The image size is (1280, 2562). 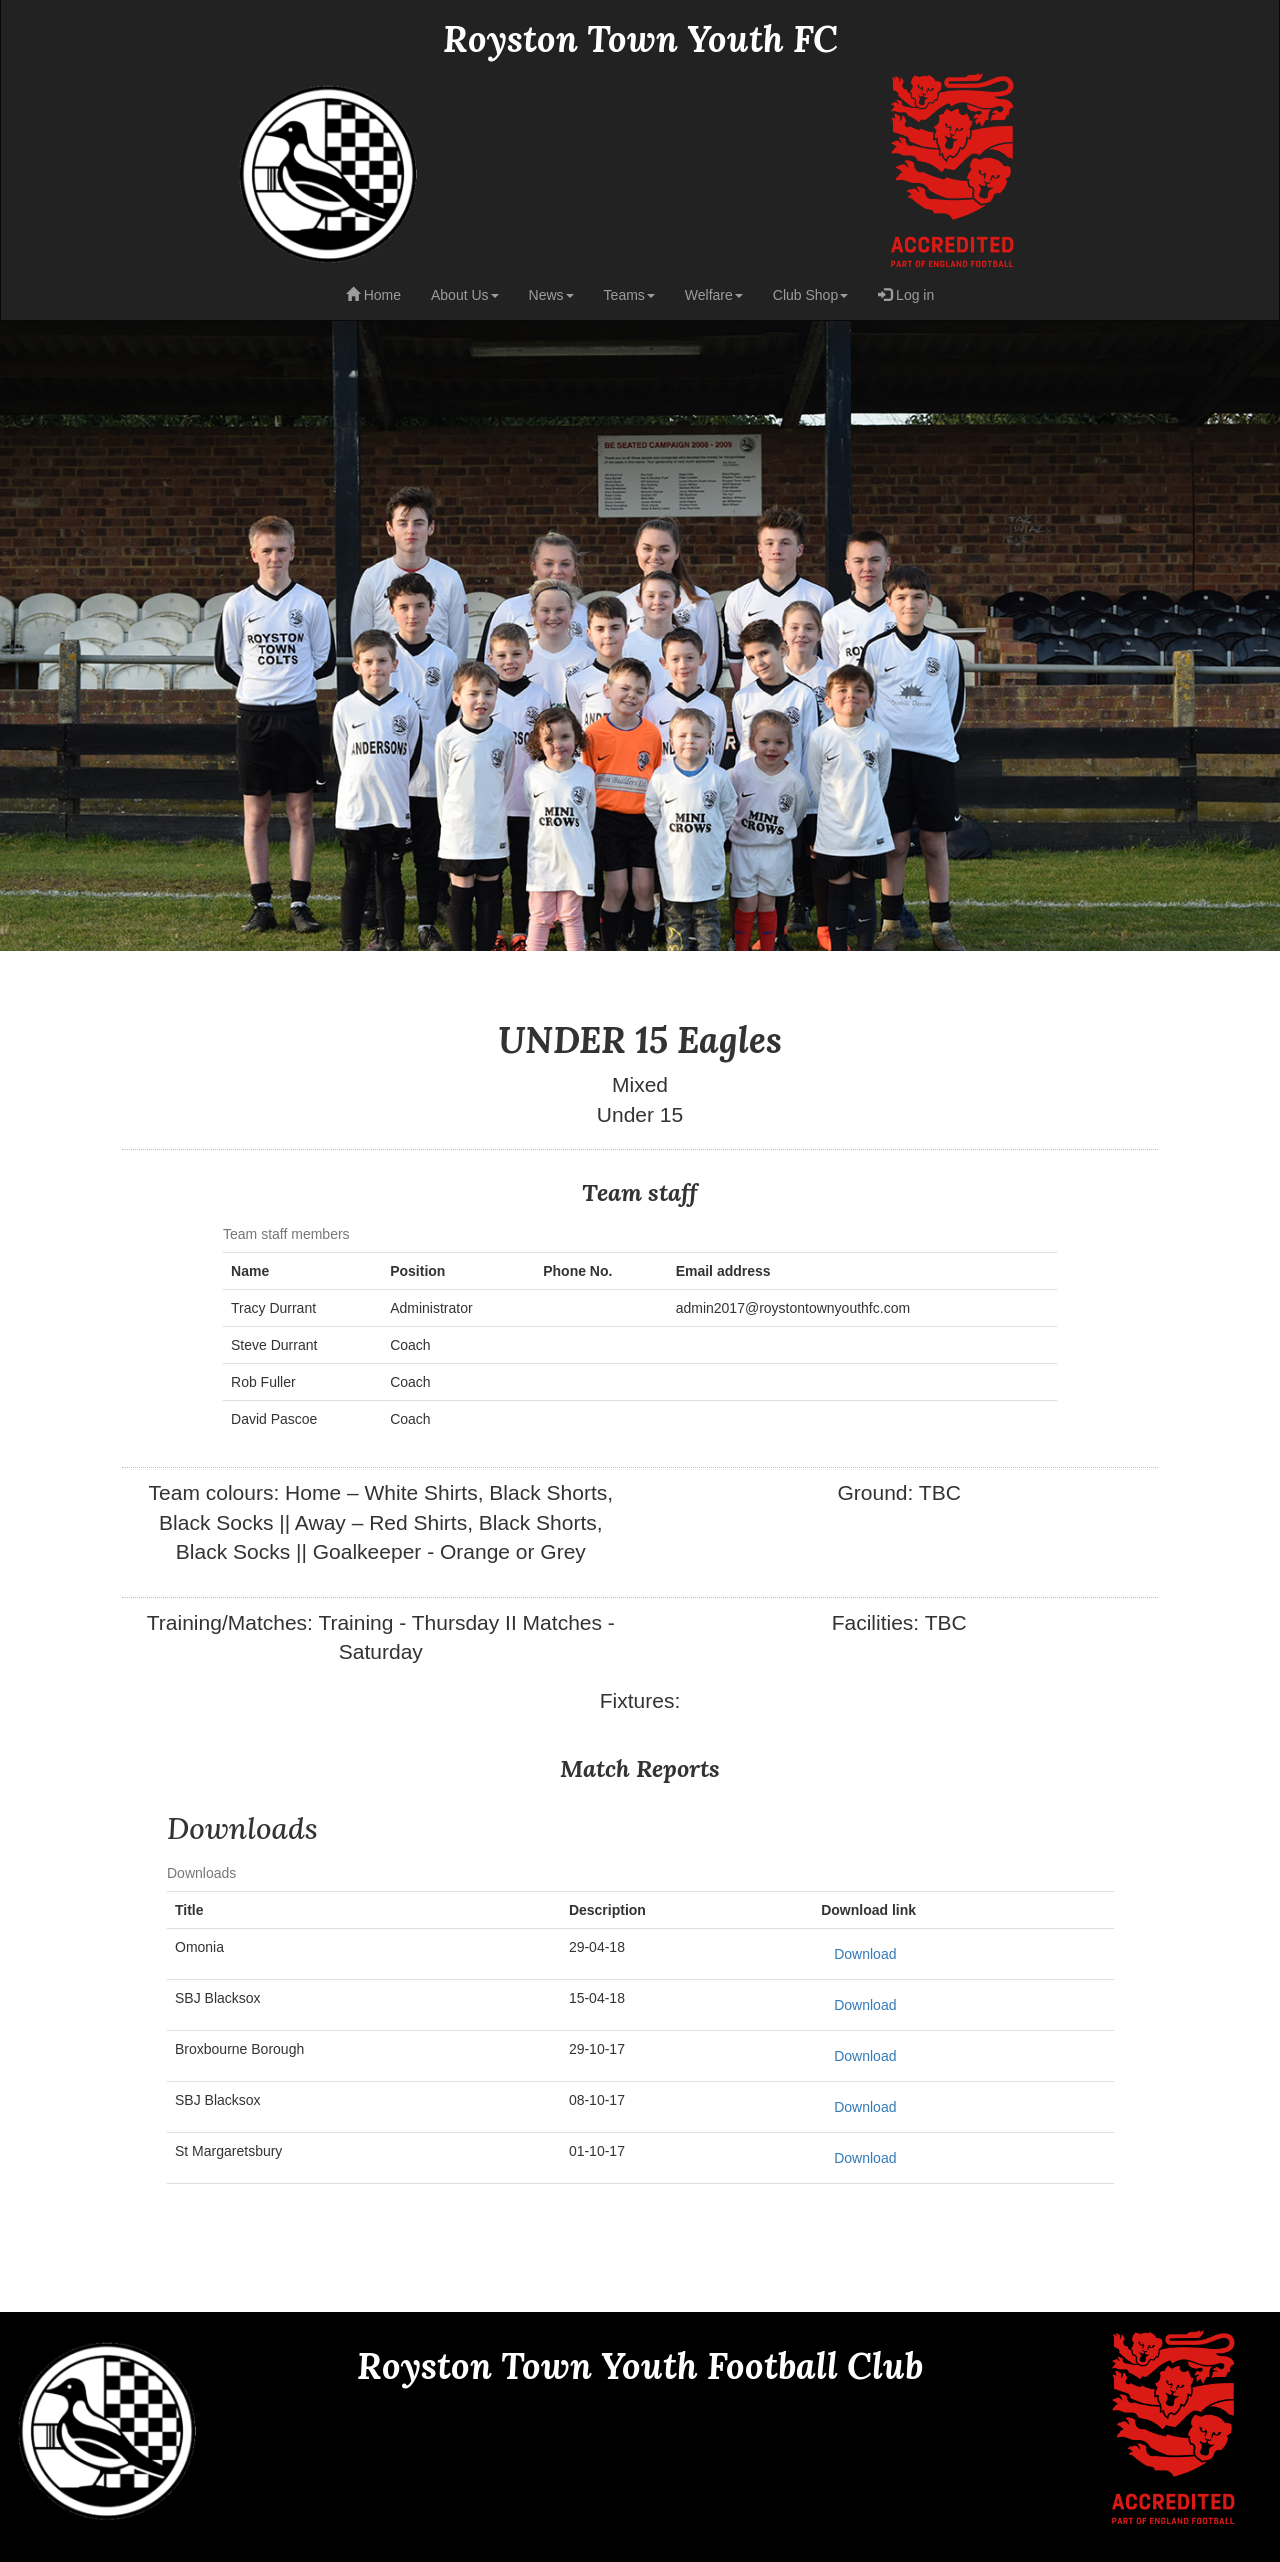 I want to click on Welfare, so click(x=714, y=295).